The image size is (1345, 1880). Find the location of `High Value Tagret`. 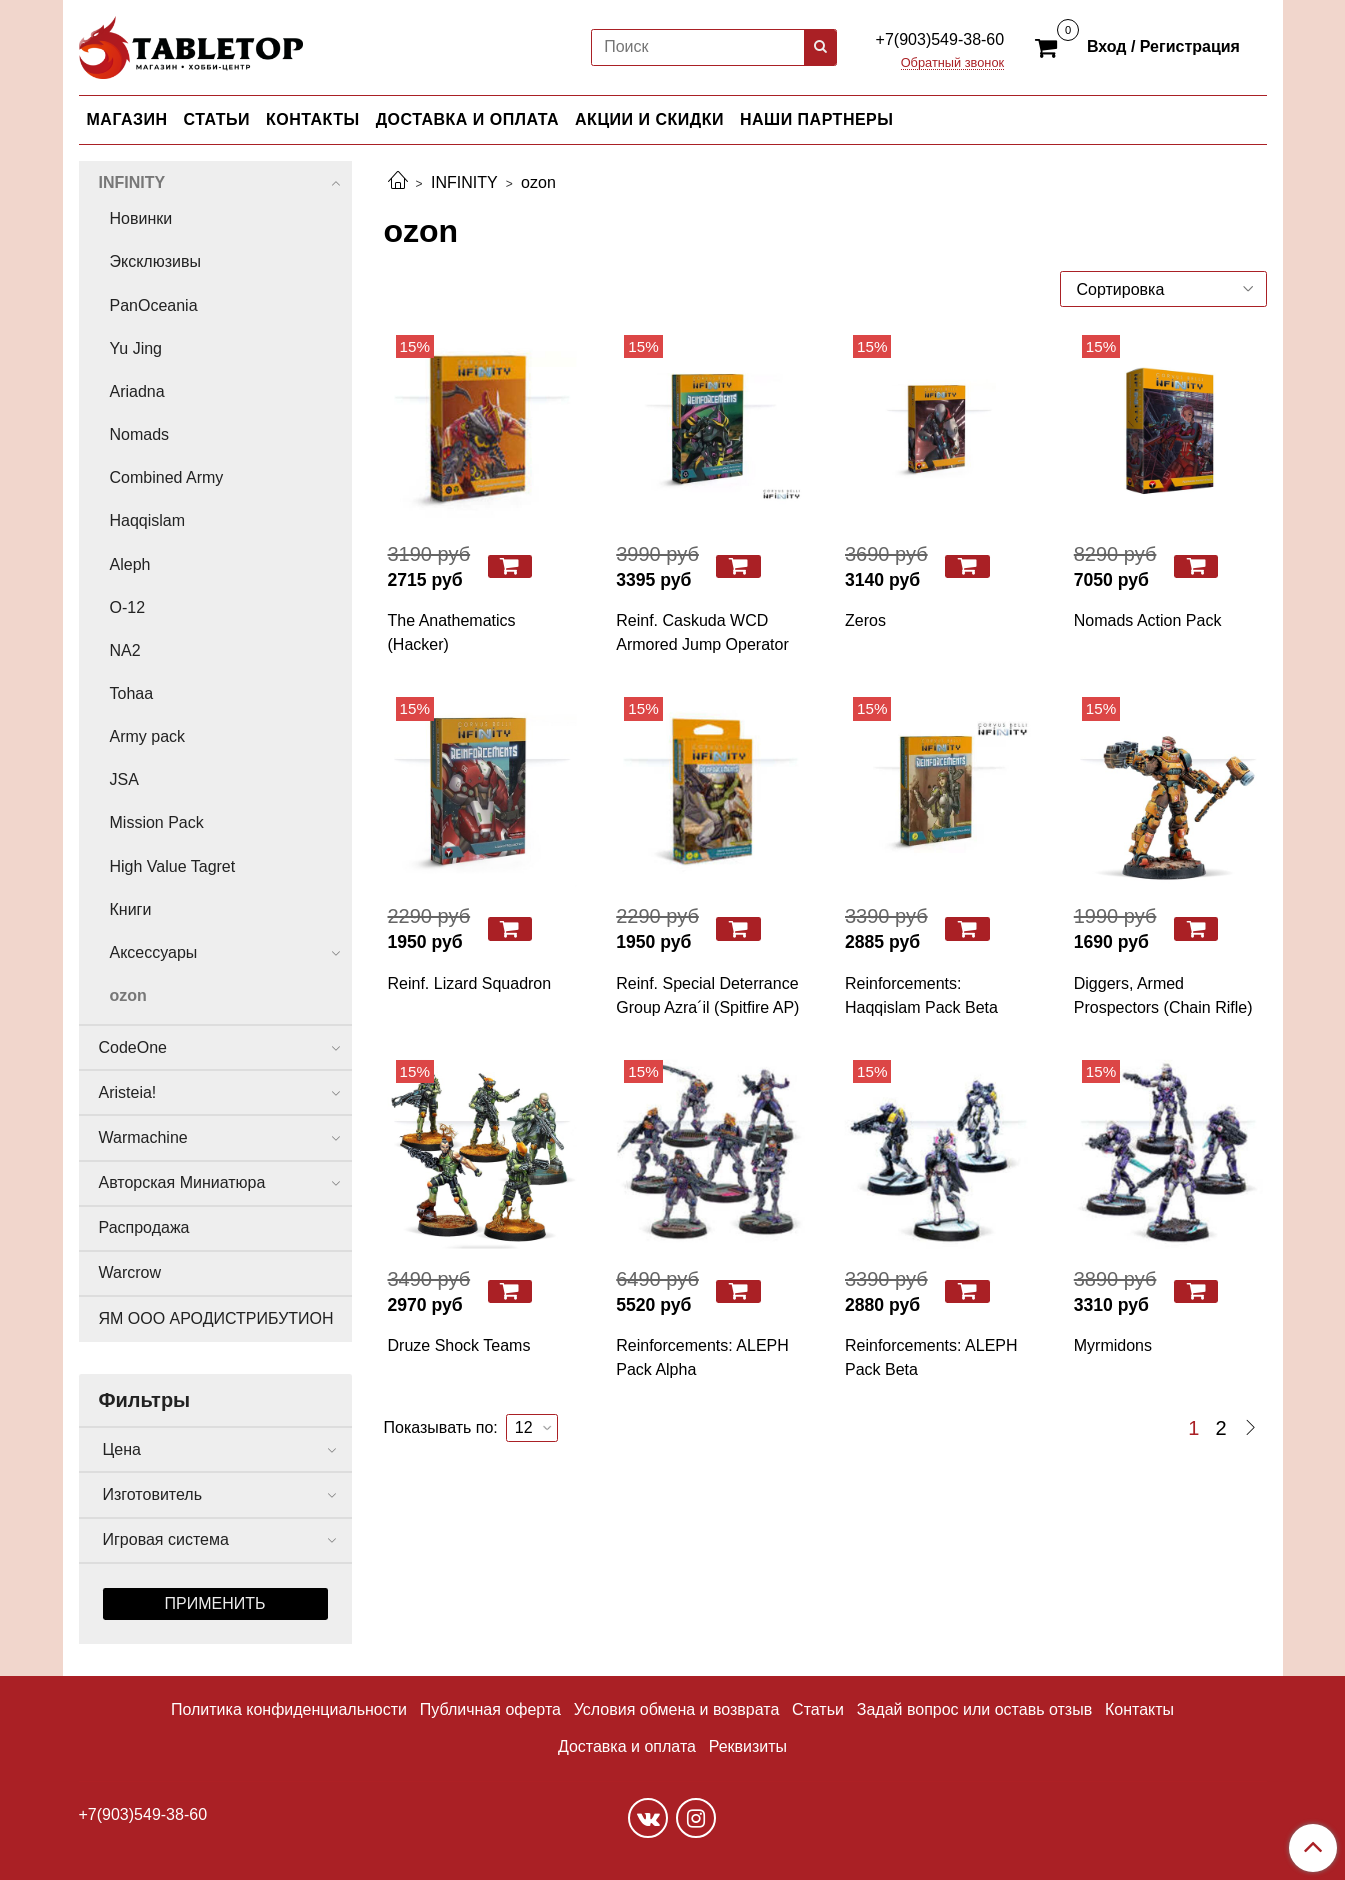

High Value Tagret is located at coordinates (173, 866).